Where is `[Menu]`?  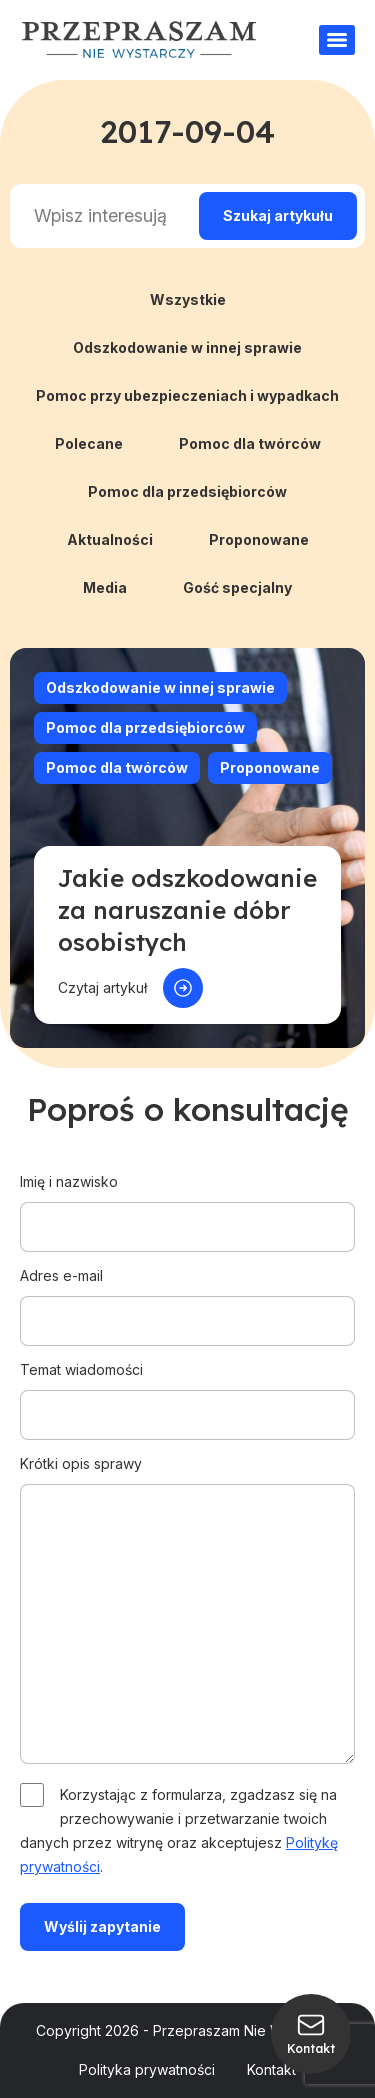 [Menu] is located at coordinates (337, 40).